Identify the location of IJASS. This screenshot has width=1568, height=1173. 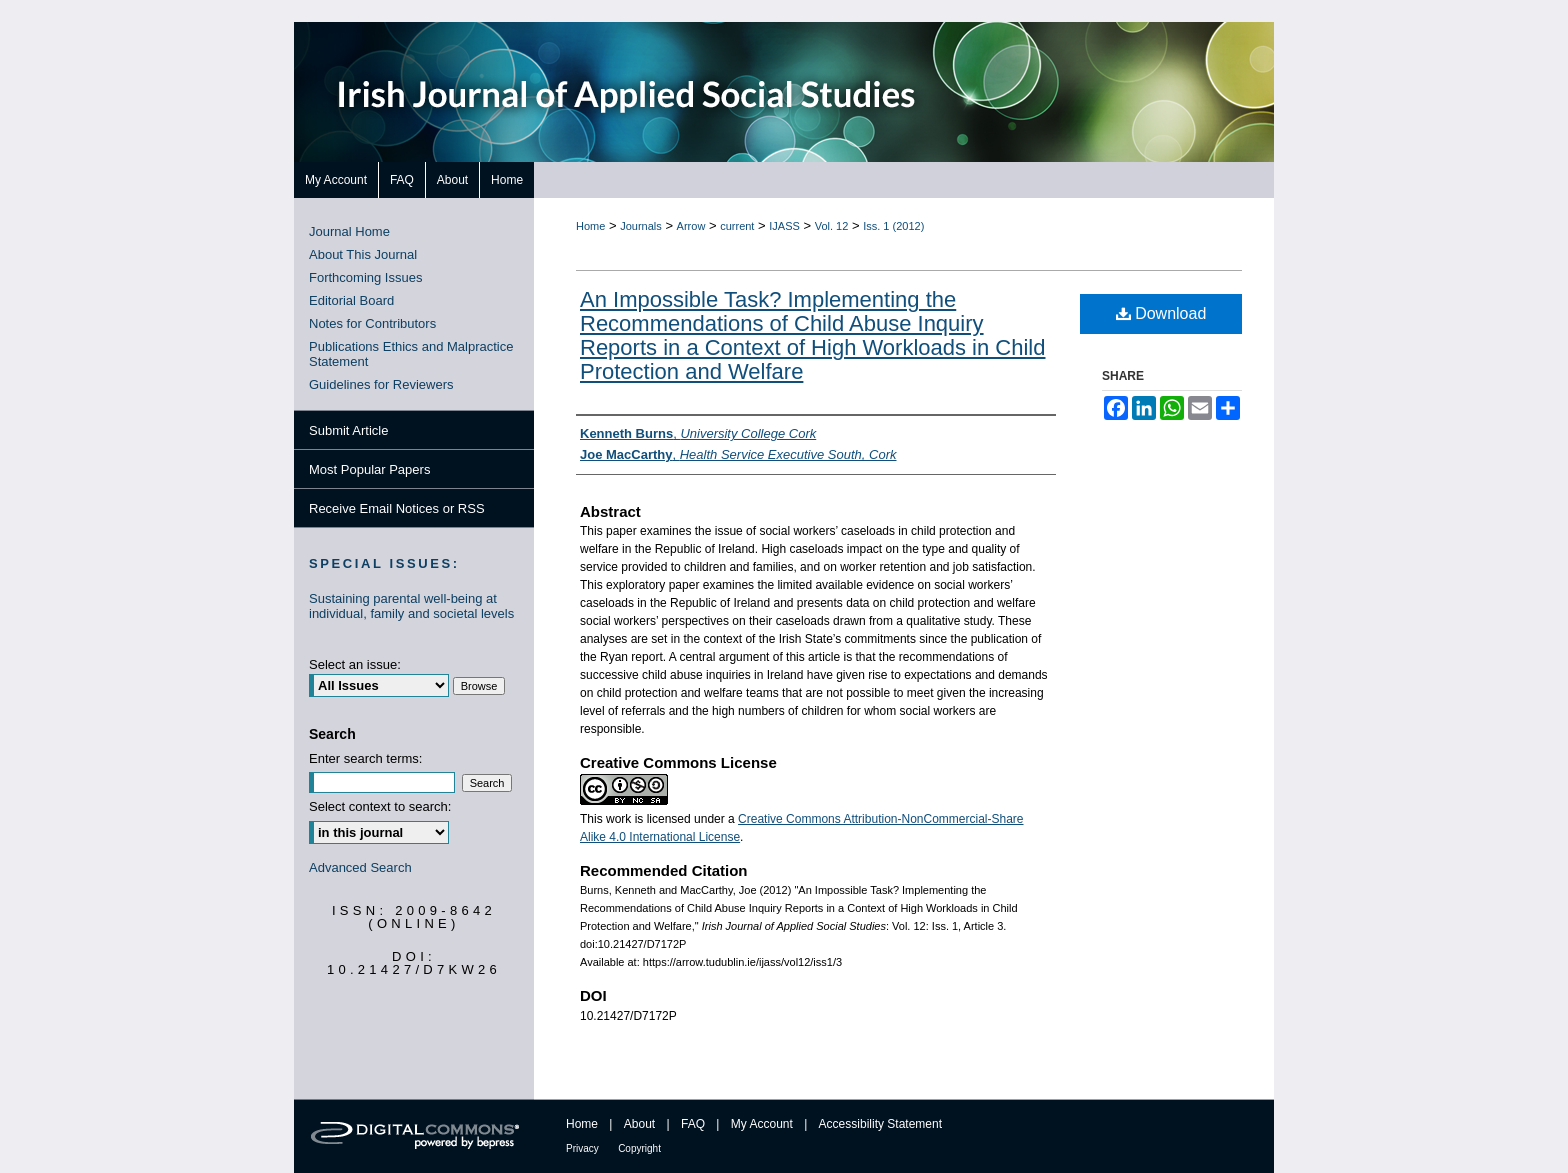
(784, 226).